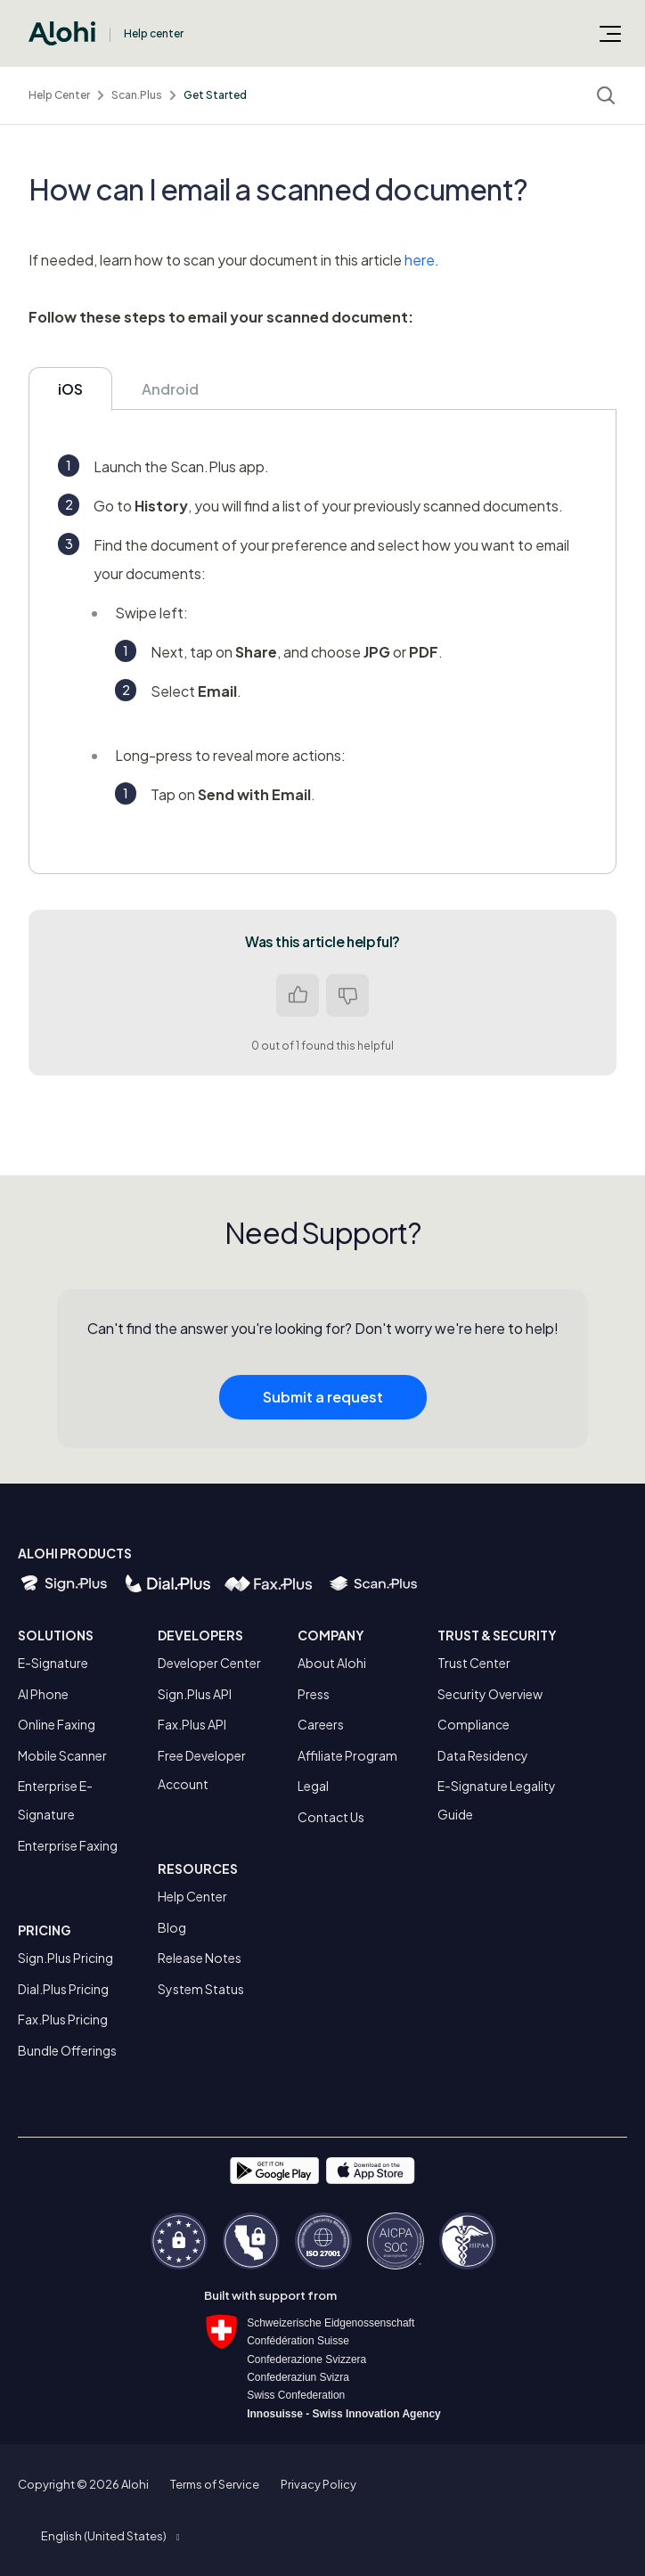  I want to click on Legal, so click(313, 1786).